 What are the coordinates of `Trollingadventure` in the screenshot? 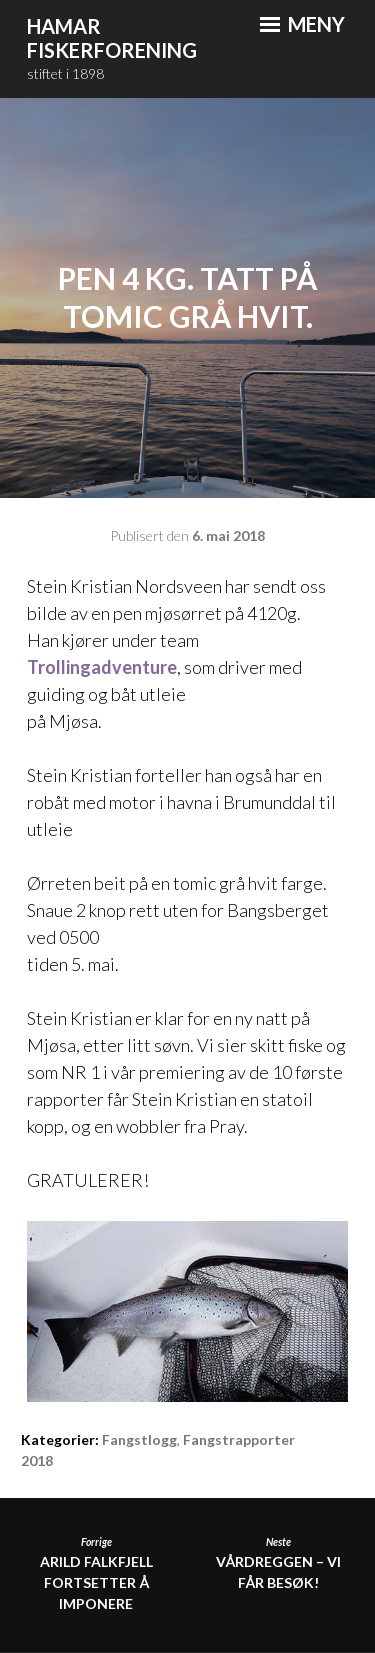 It's located at (102, 667).